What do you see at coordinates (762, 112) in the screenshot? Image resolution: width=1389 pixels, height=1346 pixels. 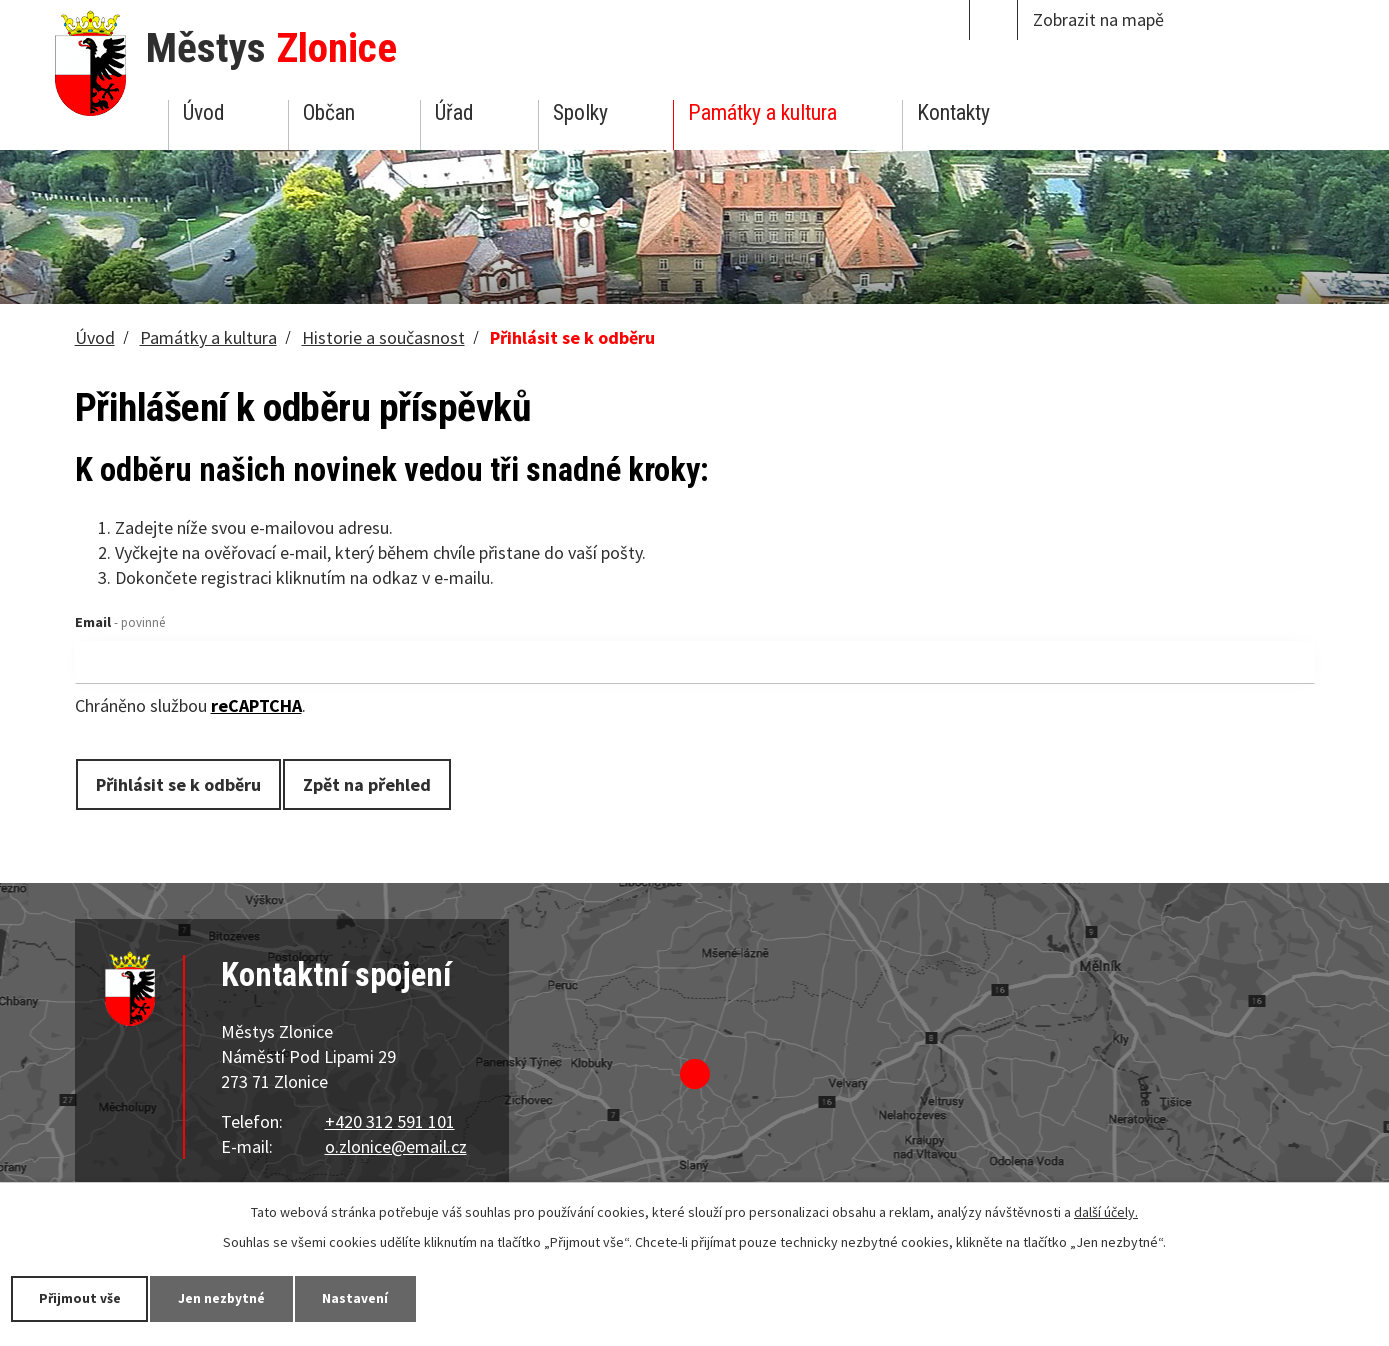 I see `Památky a kultura` at bounding box center [762, 112].